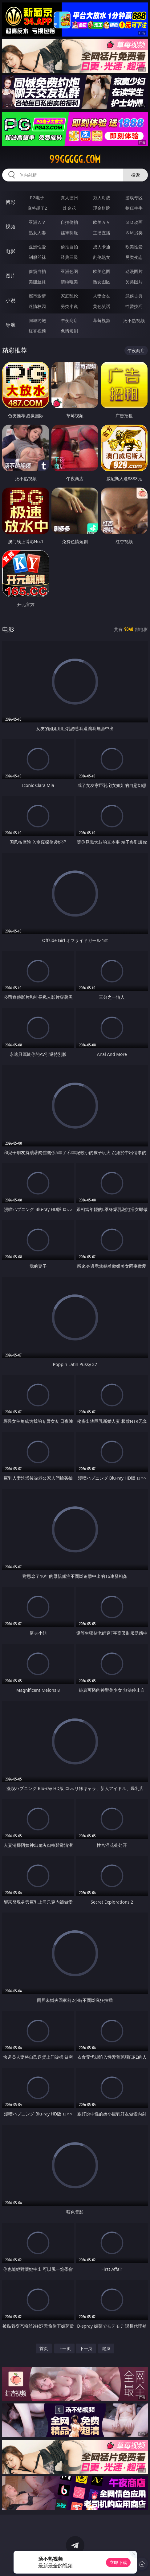  What do you see at coordinates (64, 2348) in the screenshot?
I see `上一页` at bounding box center [64, 2348].